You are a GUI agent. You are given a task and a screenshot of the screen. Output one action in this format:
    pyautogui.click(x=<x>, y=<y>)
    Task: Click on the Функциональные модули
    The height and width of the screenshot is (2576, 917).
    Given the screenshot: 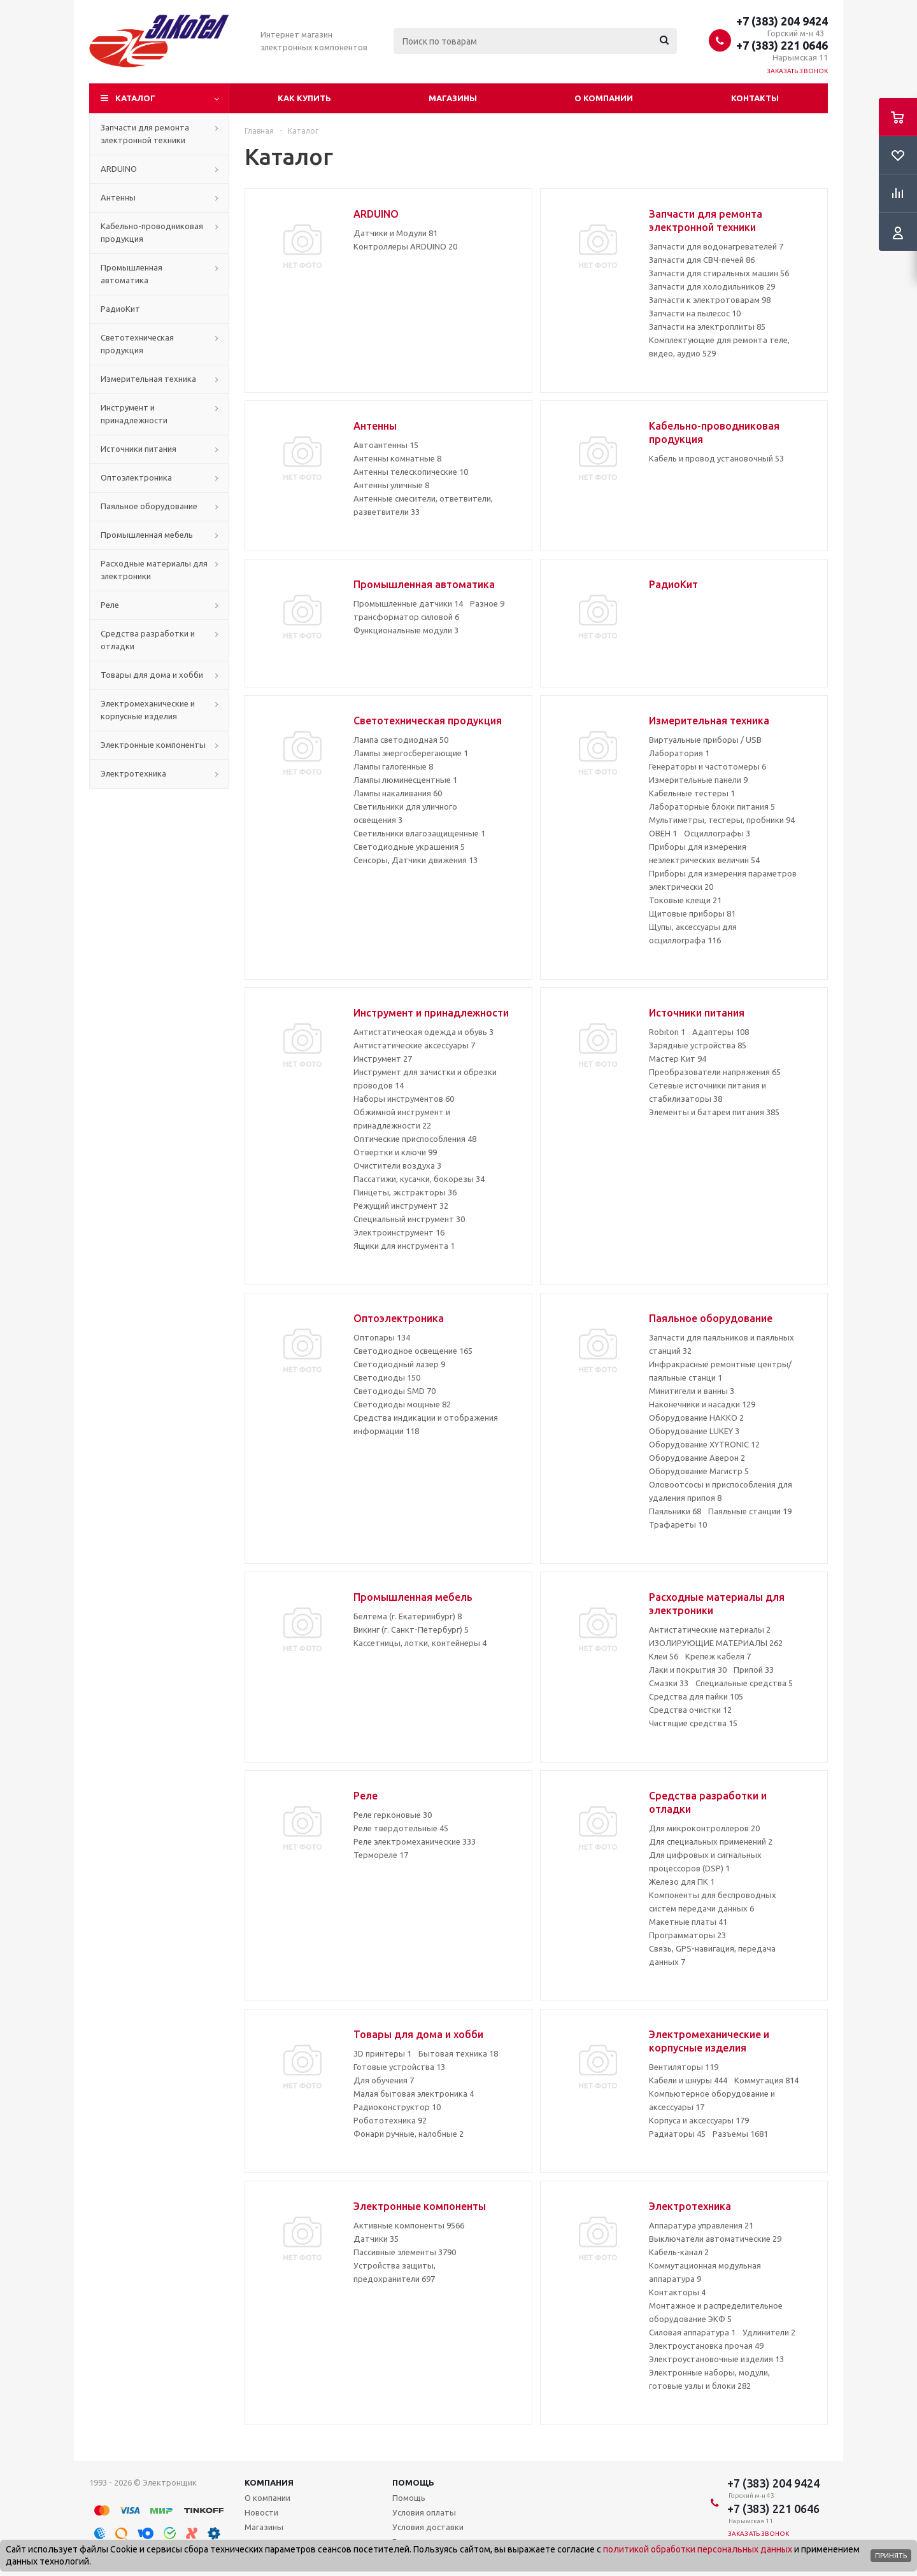 What is the action you would take?
    pyautogui.click(x=405, y=630)
    